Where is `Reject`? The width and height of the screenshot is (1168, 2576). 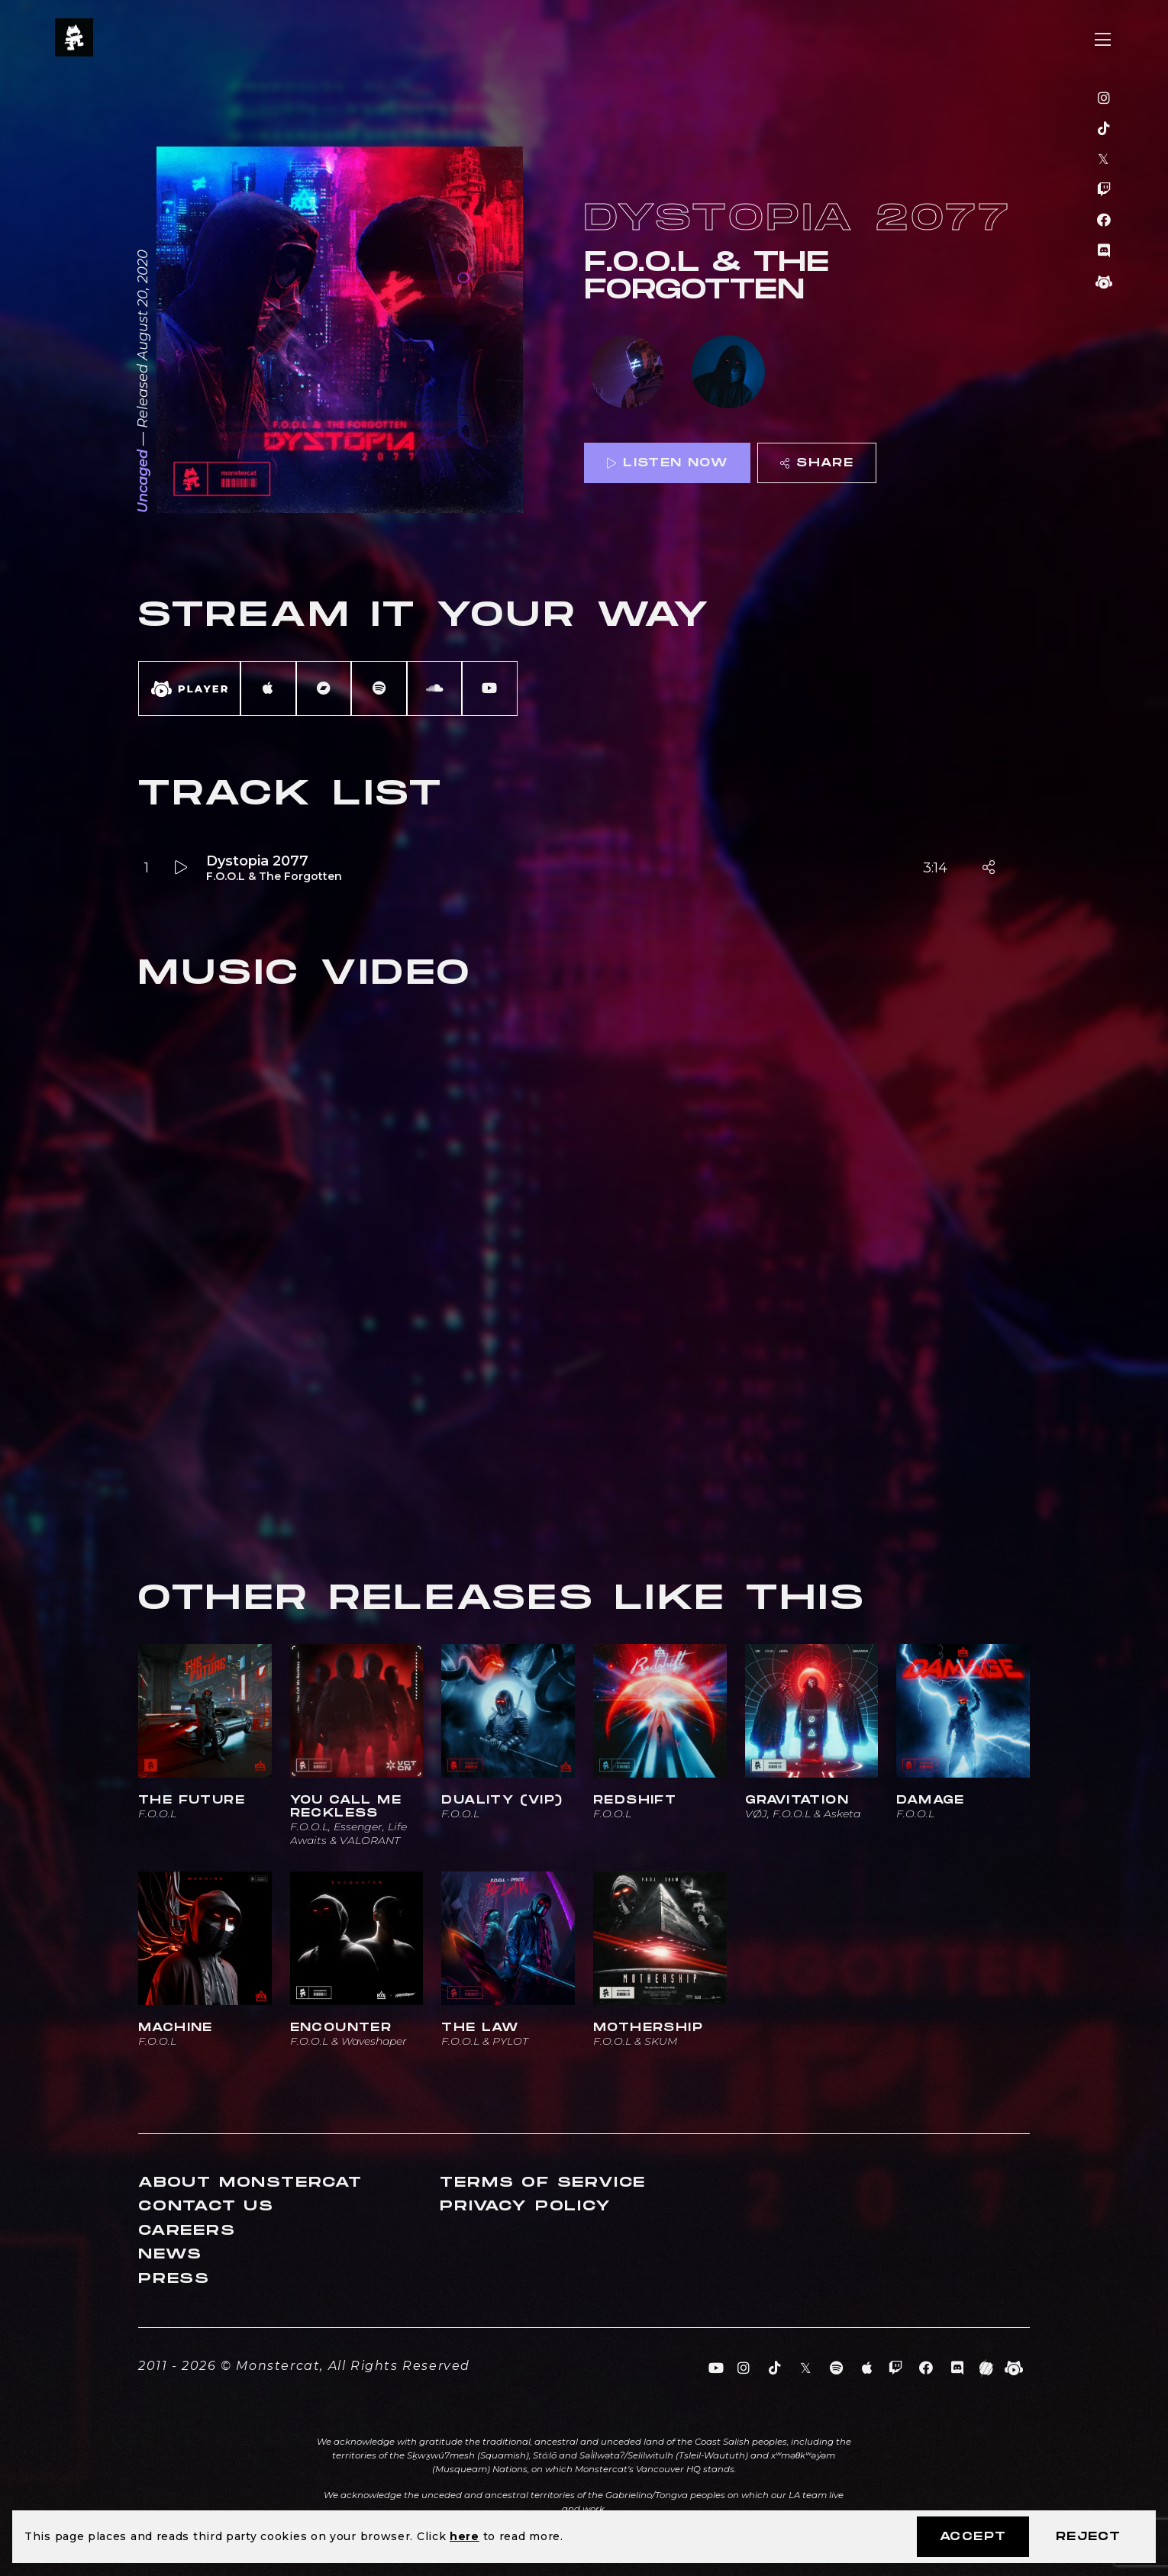 Reject is located at coordinates (1088, 2536).